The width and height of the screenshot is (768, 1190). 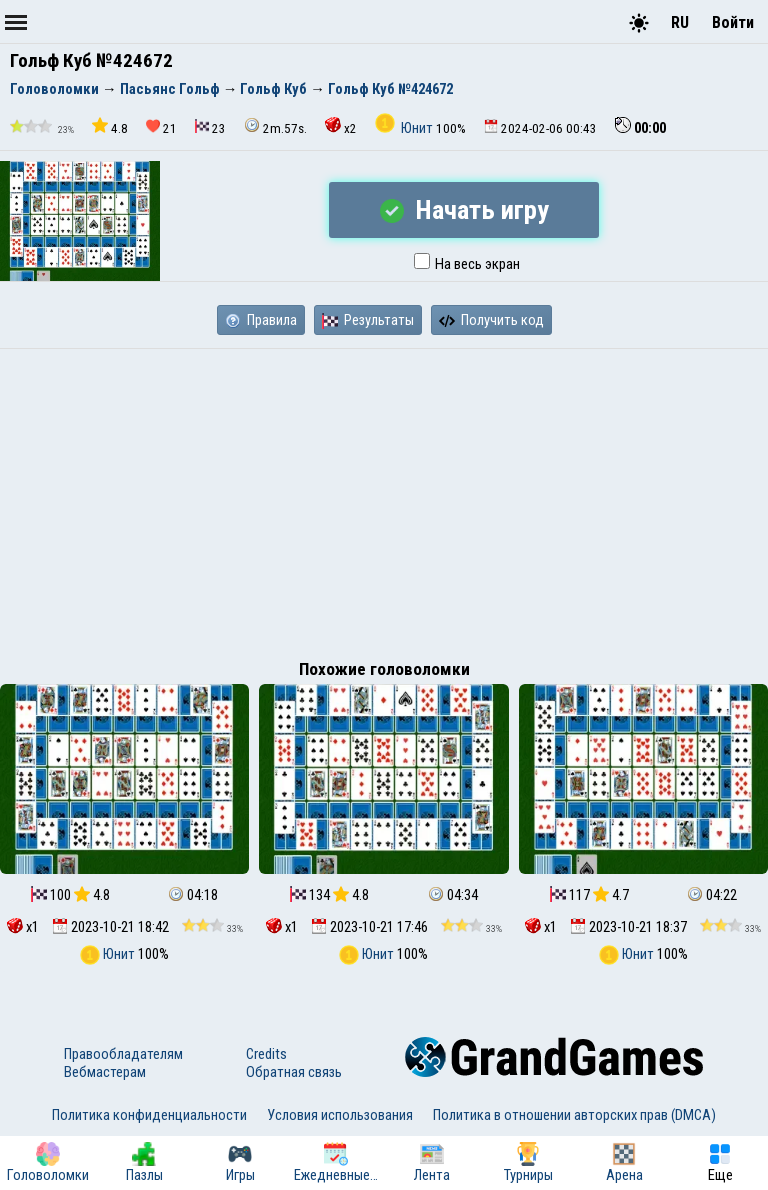 What do you see at coordinates (210, 127) in the screenshot?
I see `23` at bounding box center [210, 127].